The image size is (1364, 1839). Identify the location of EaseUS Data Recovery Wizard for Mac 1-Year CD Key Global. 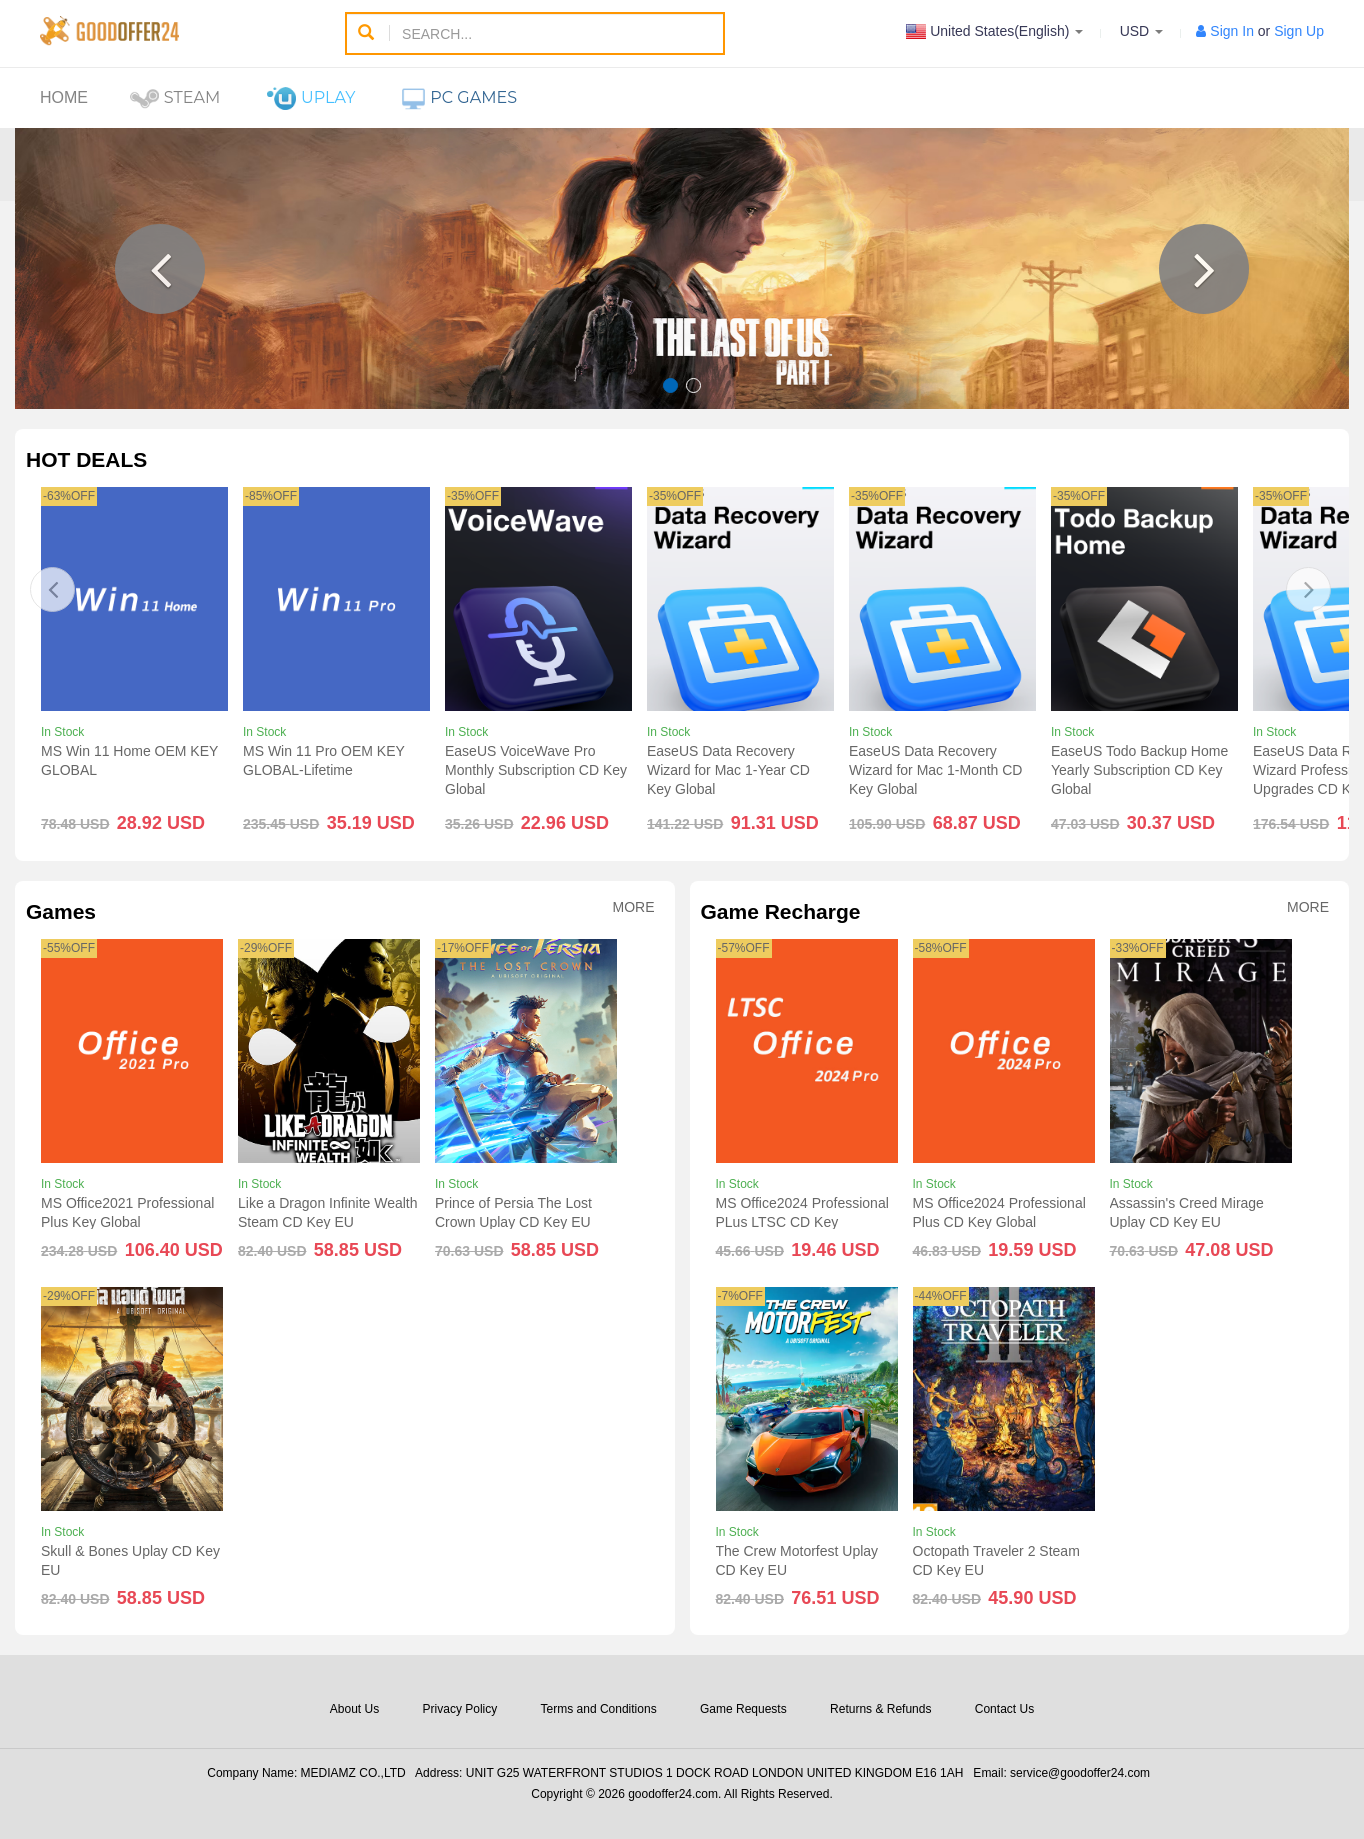
(728, 770).